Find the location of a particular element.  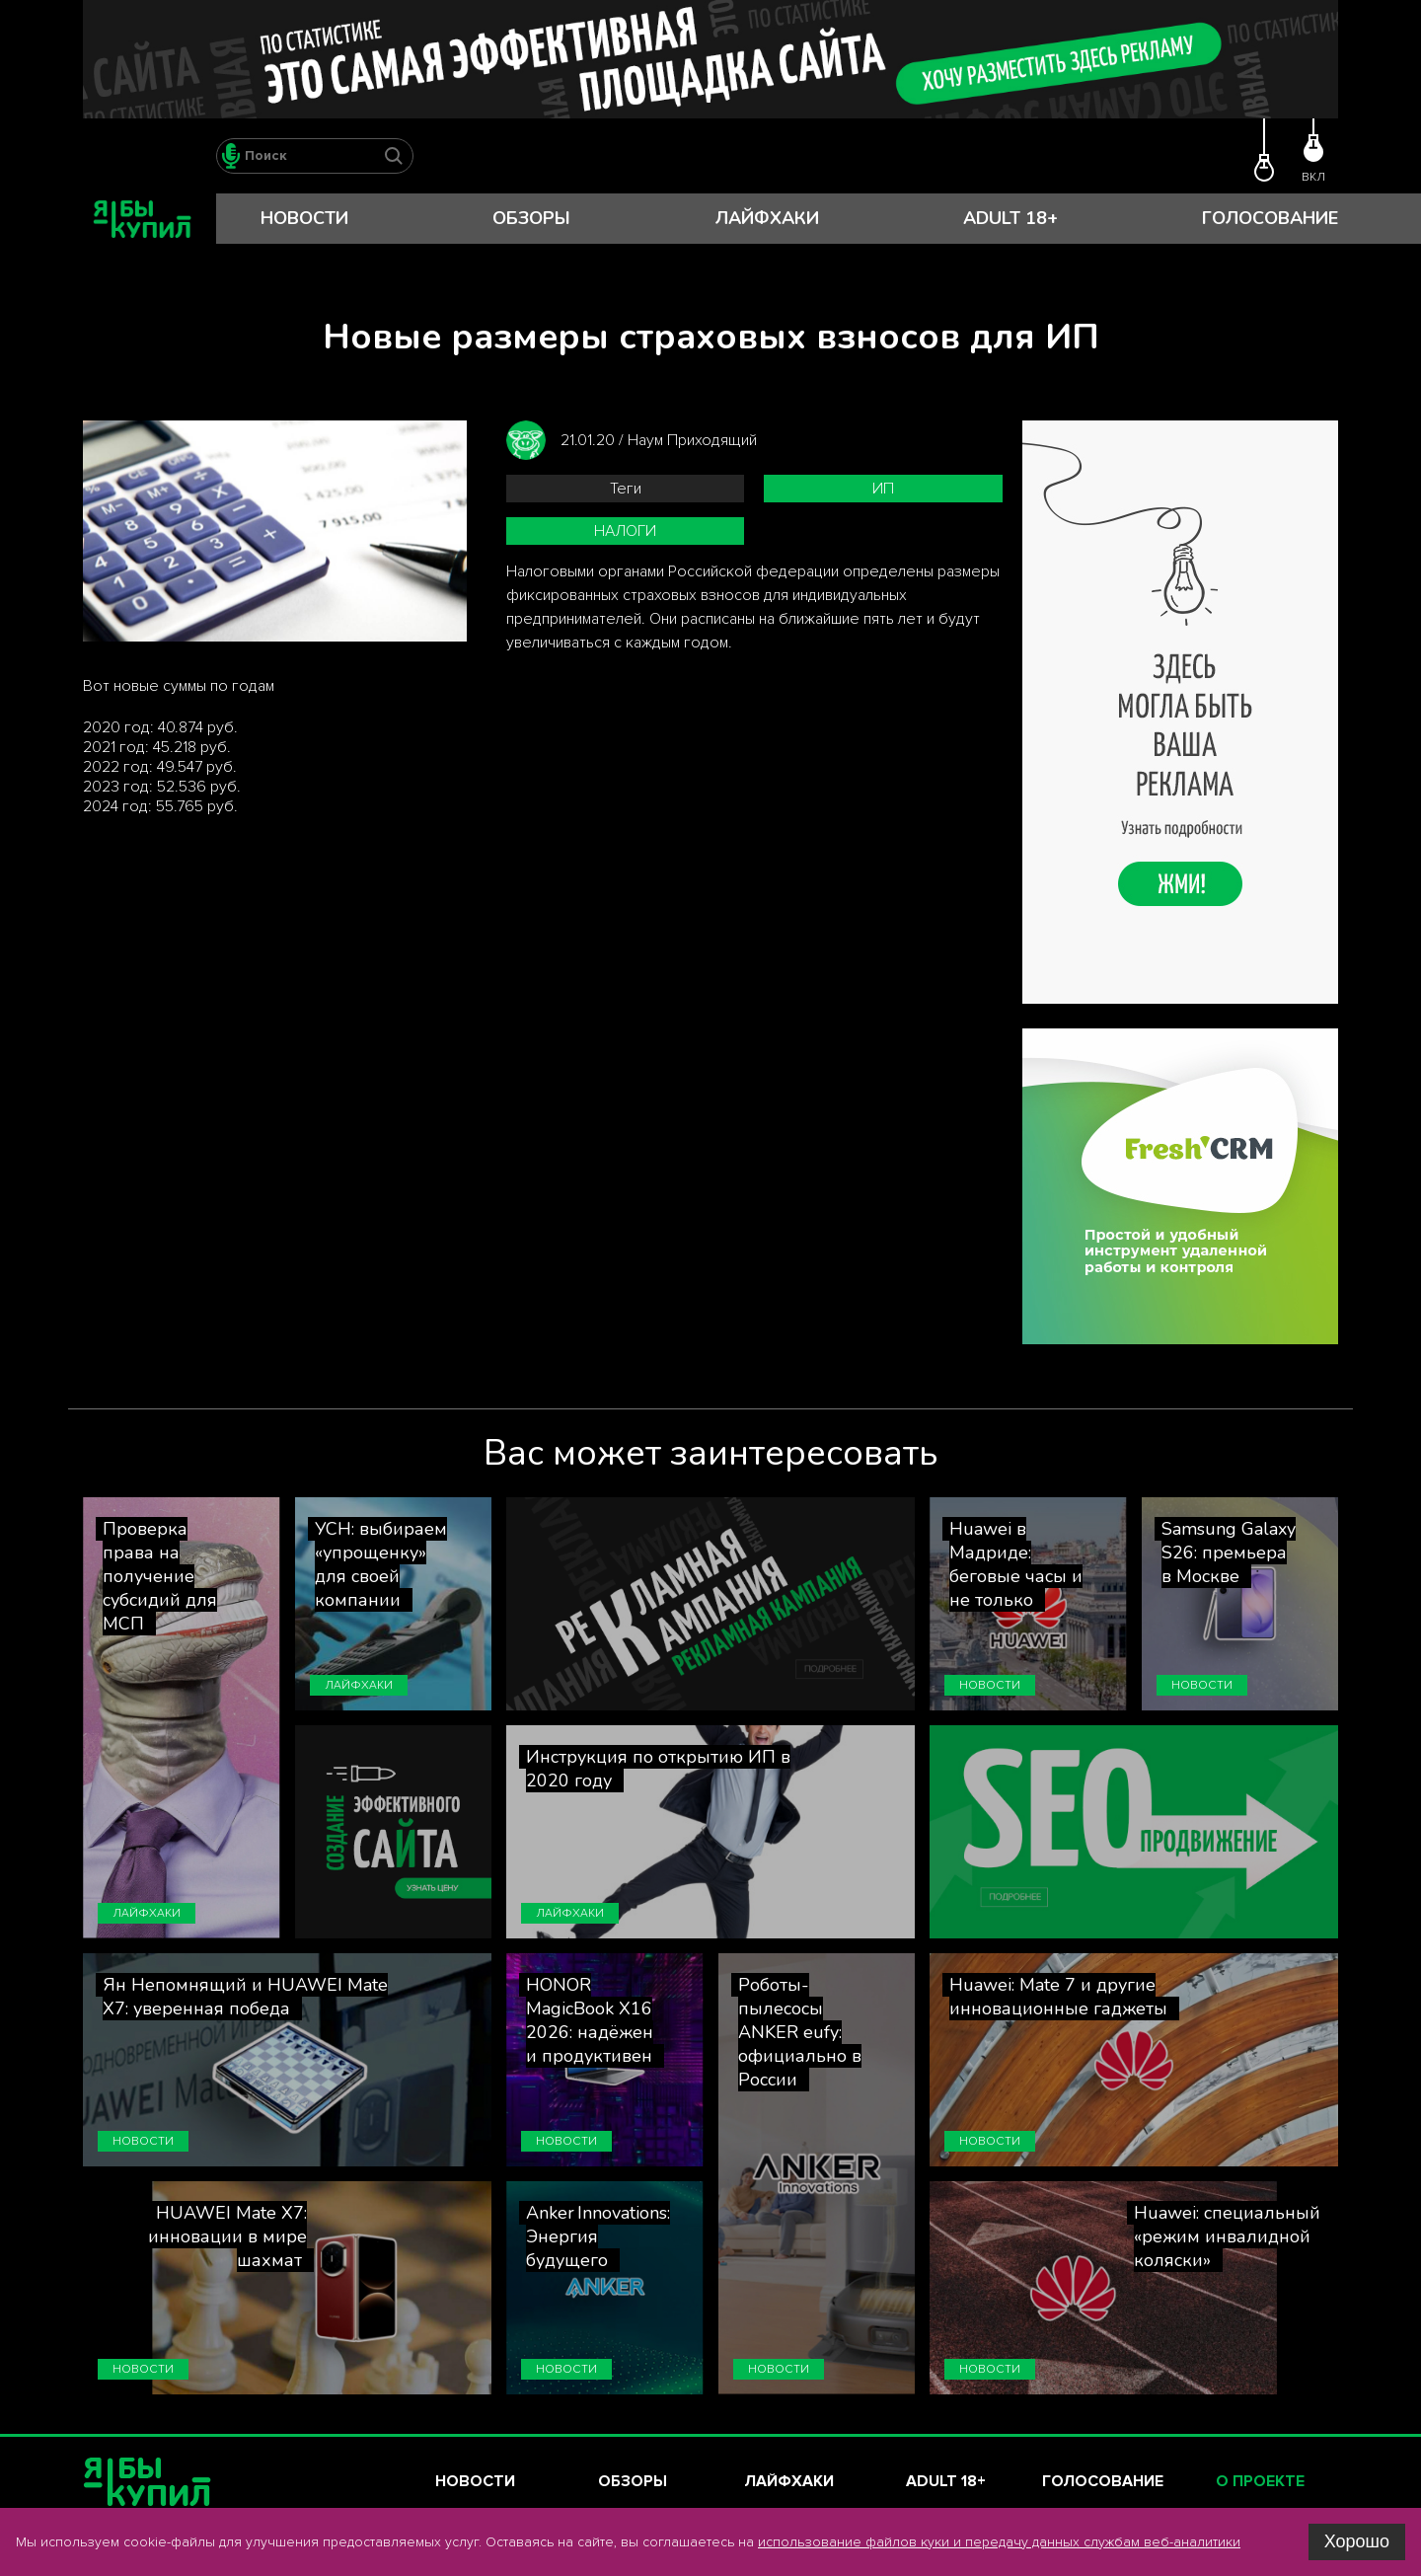

Голосование is located at coordinates (1270, 218).